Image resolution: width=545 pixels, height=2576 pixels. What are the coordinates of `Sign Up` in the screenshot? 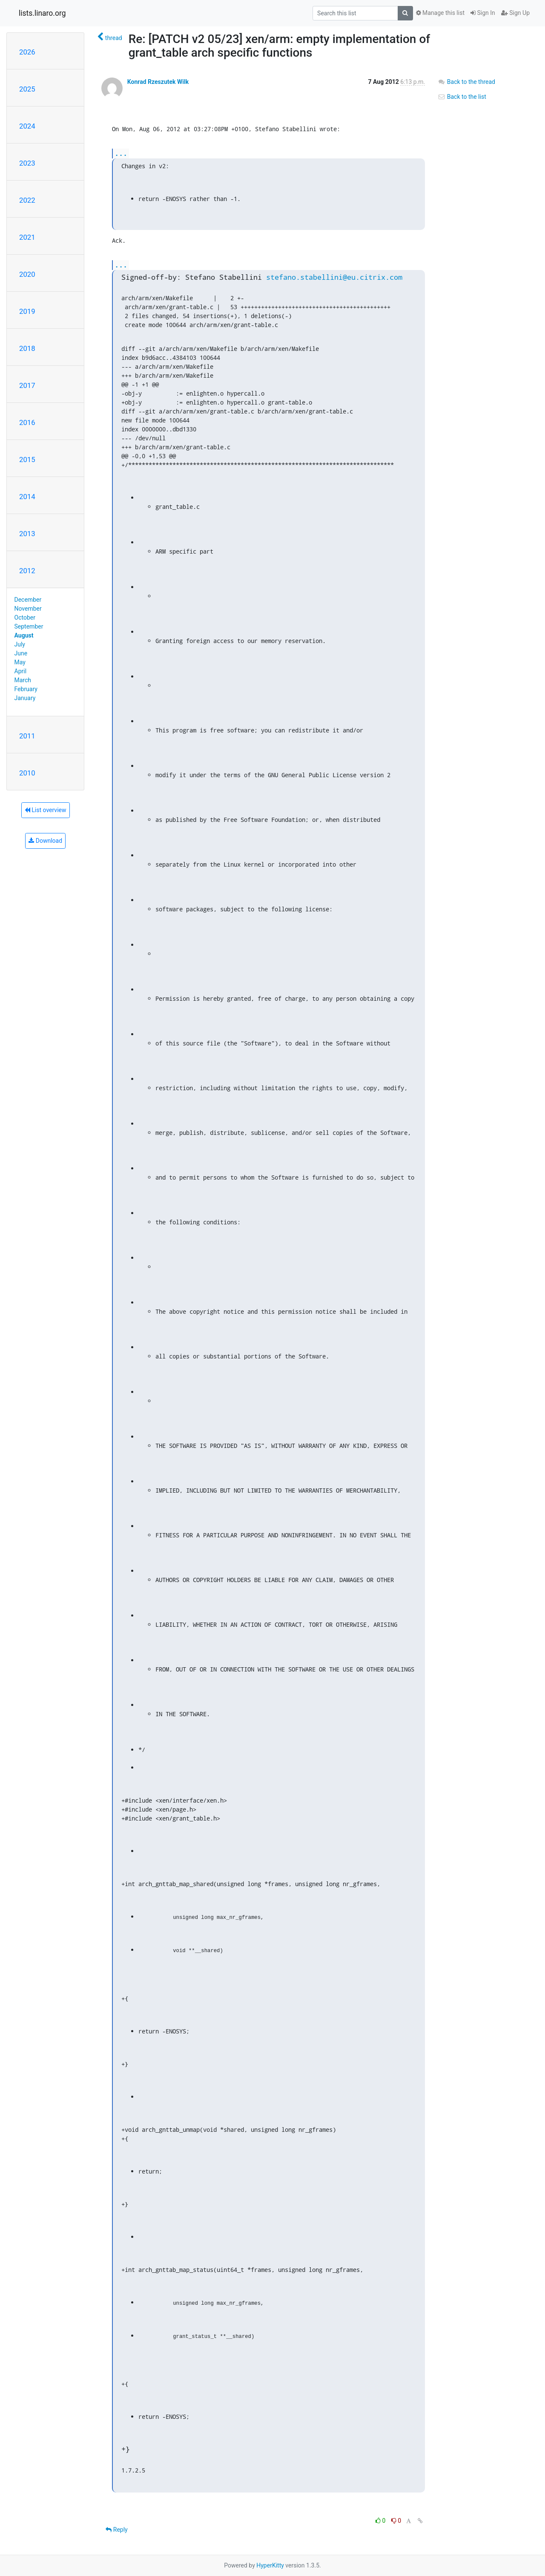 It's located at (515, 12).